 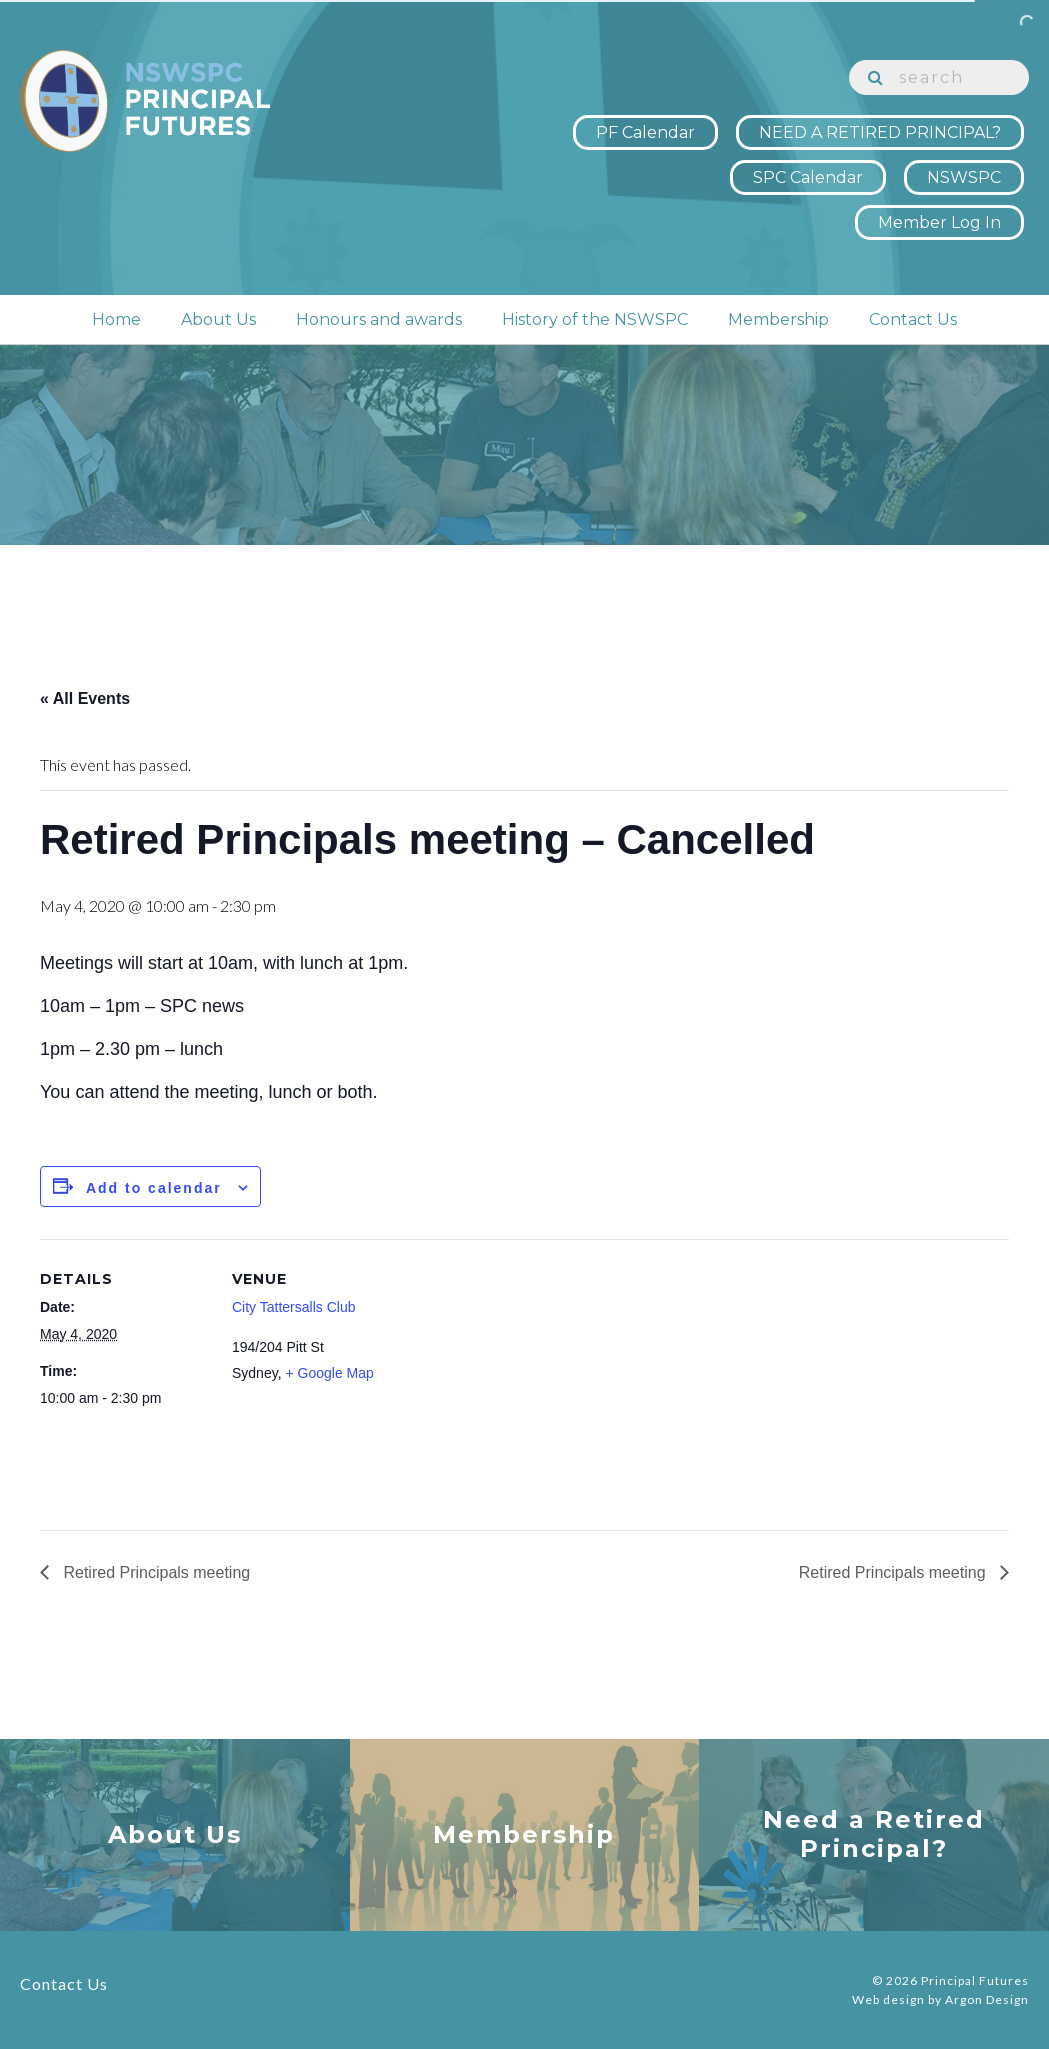 I want to click on Add to calendar [View links to add events to your calendar], so click(x=154, y=1188).